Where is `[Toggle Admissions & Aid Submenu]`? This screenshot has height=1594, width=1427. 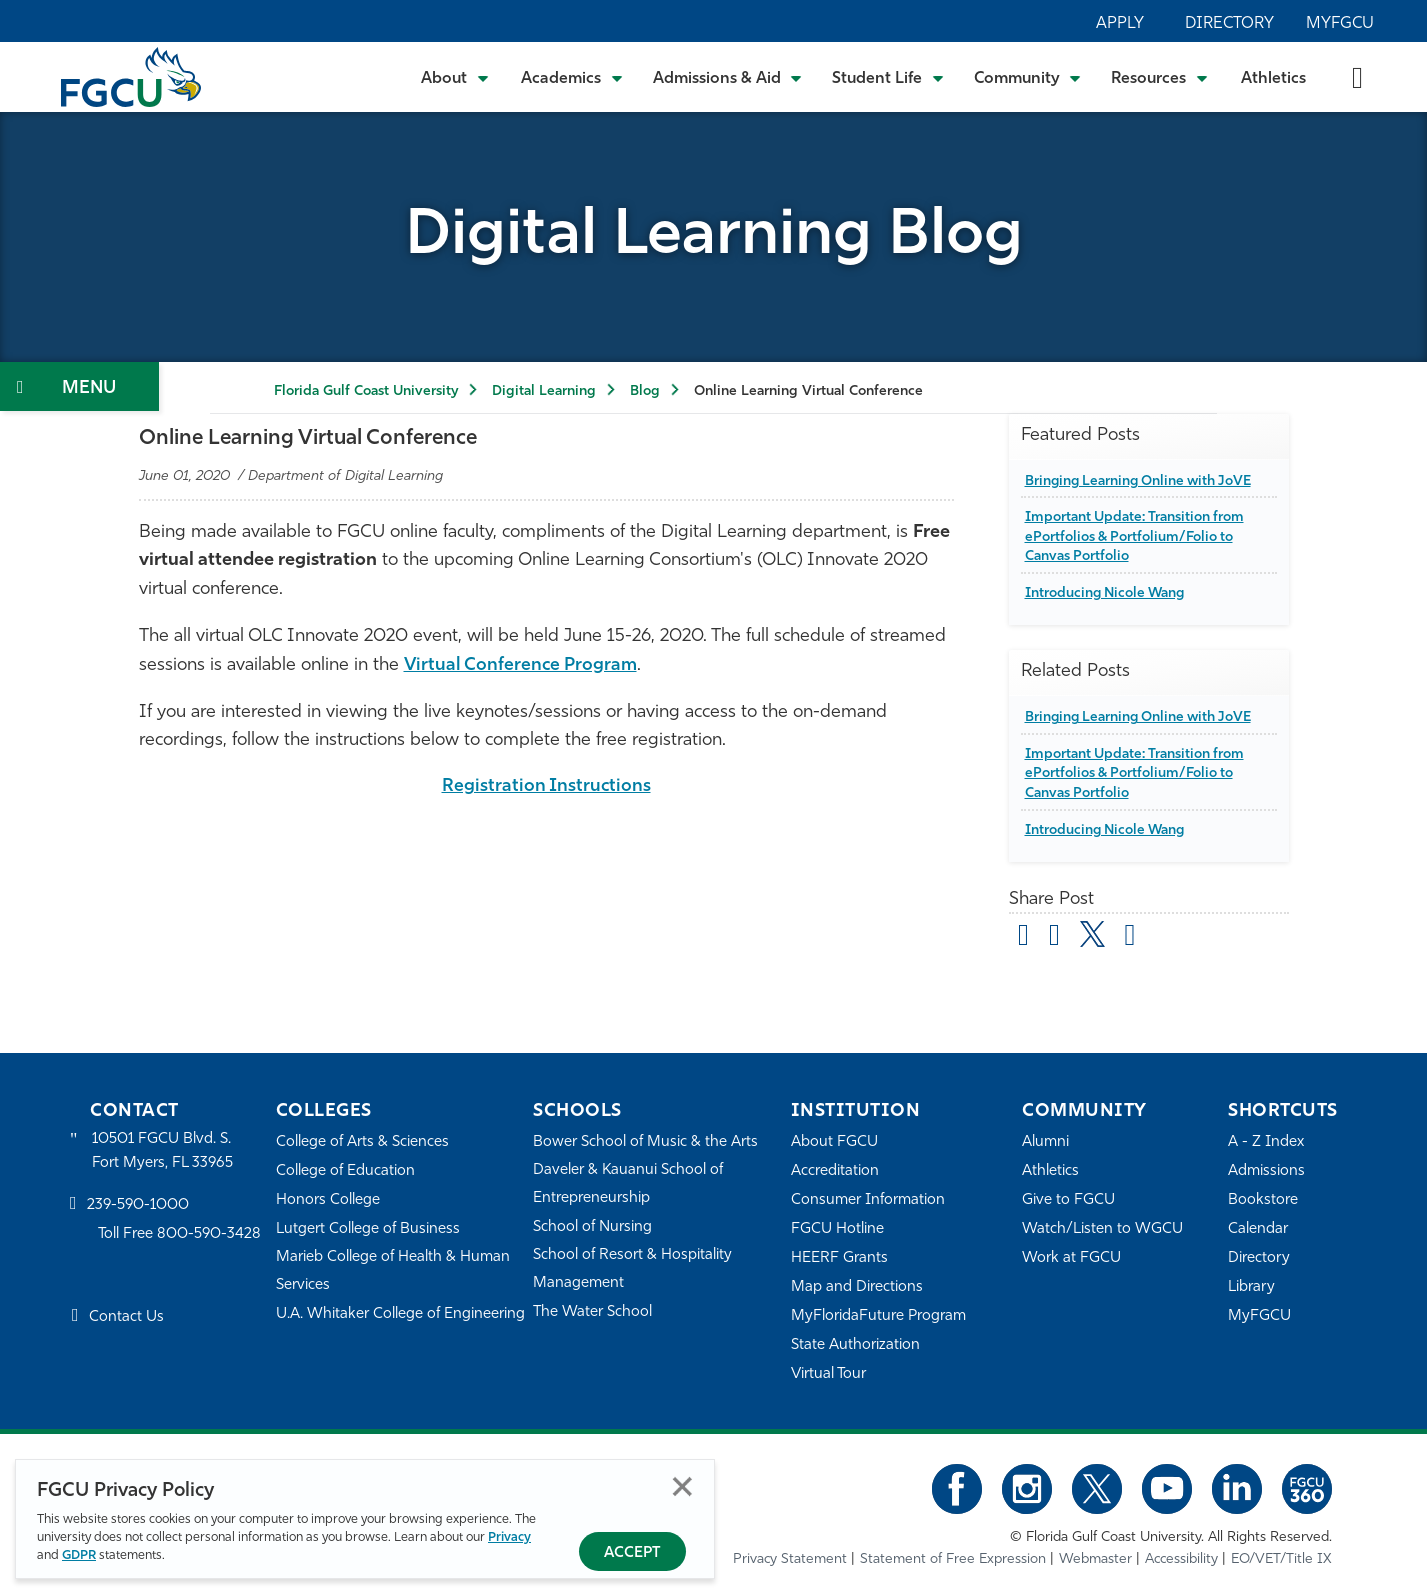
[Toggle Admissions & Aid Submenu] is located at coordinates (728, 77).